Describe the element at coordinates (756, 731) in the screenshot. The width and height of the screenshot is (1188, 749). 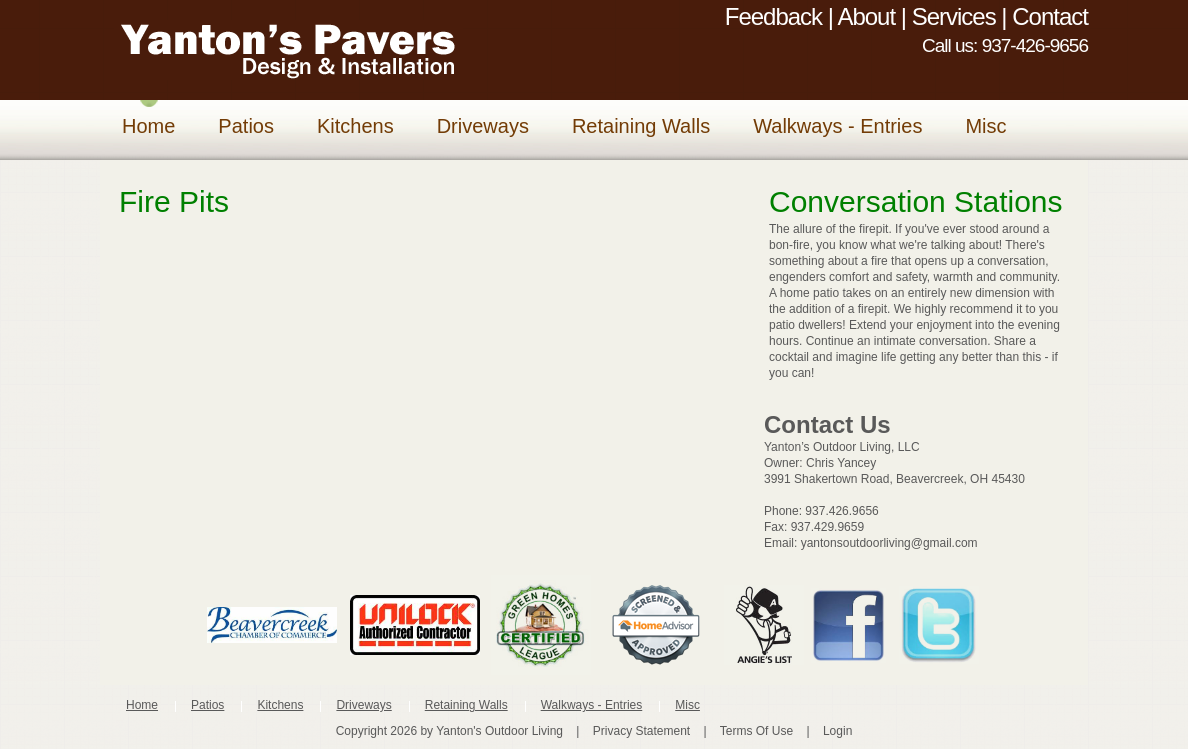
I see `Terms Of Use` at that location.